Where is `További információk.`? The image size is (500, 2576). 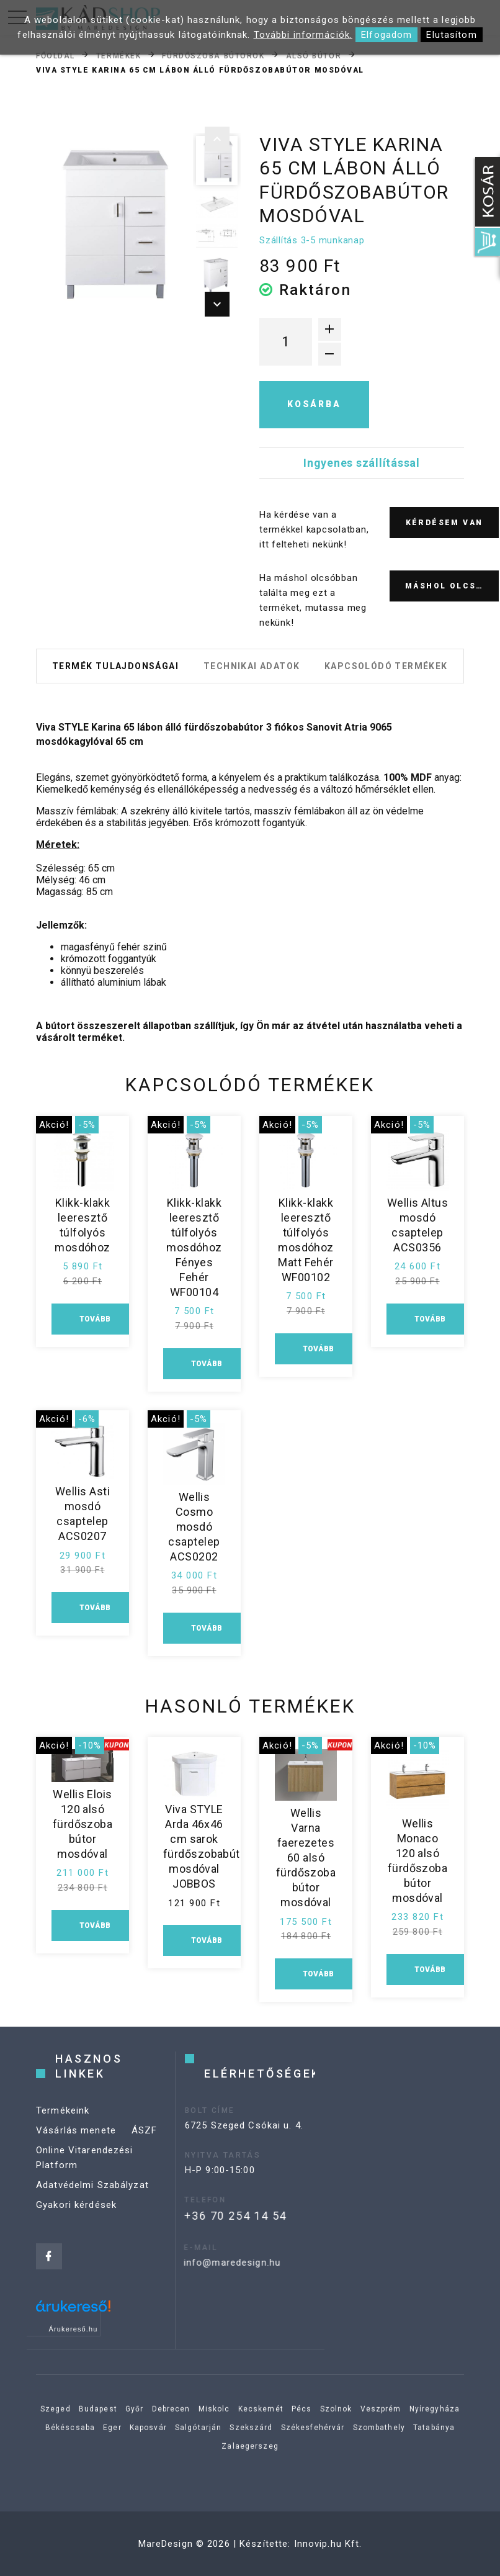
További információk. is located at coordinates (303, 34).